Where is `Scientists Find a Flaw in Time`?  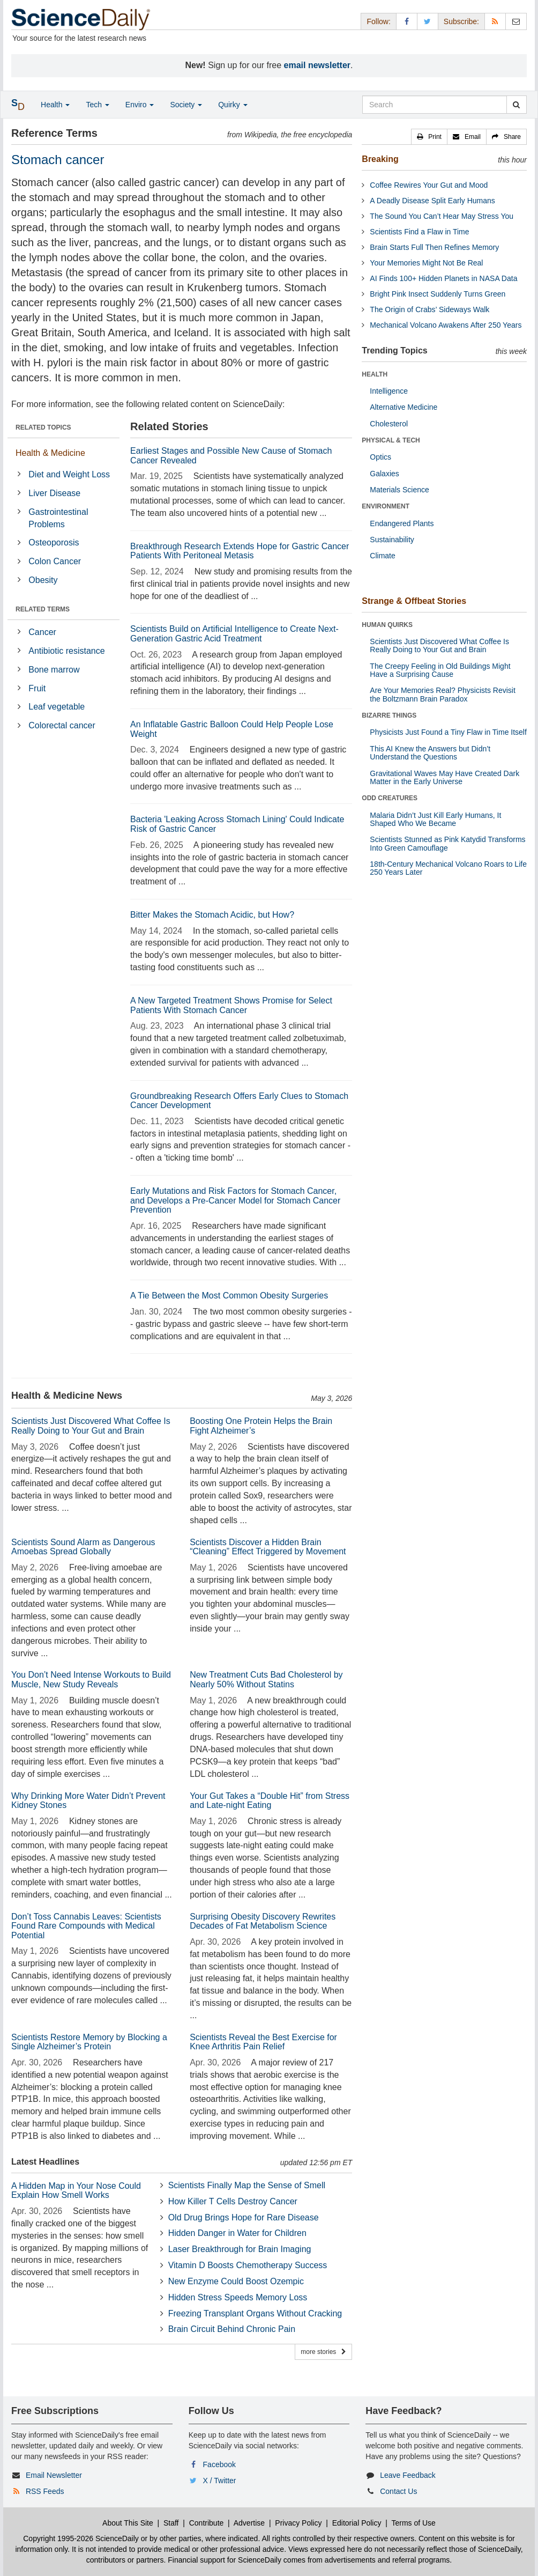
Scientists Find a Flaw in Time is located at coordinates (419, 231).